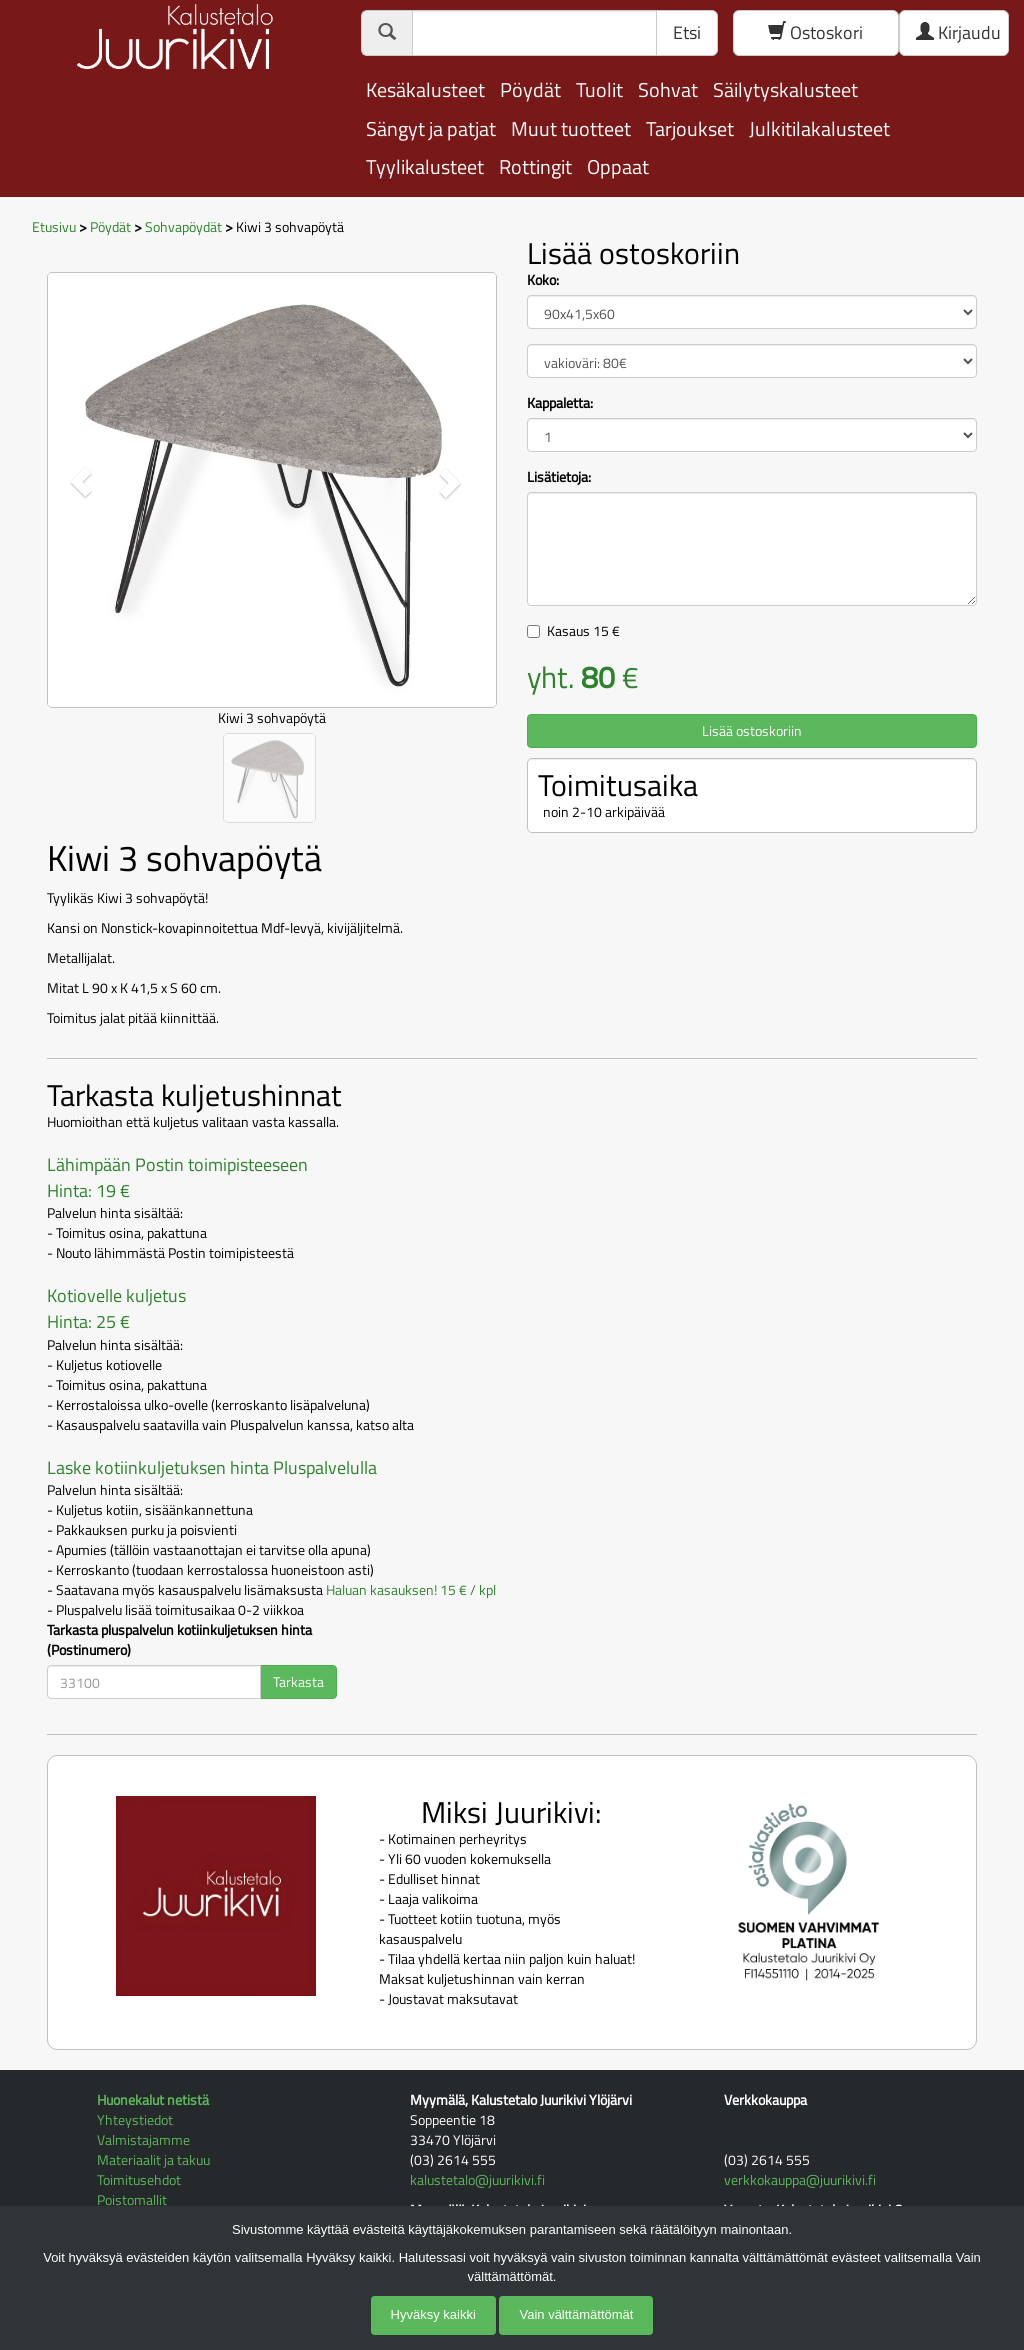 The height and width of the screenshot is (2350, 1024). Describe the element at coordinates (543, 280) in the screenshot. I see `Koko:` at that location.